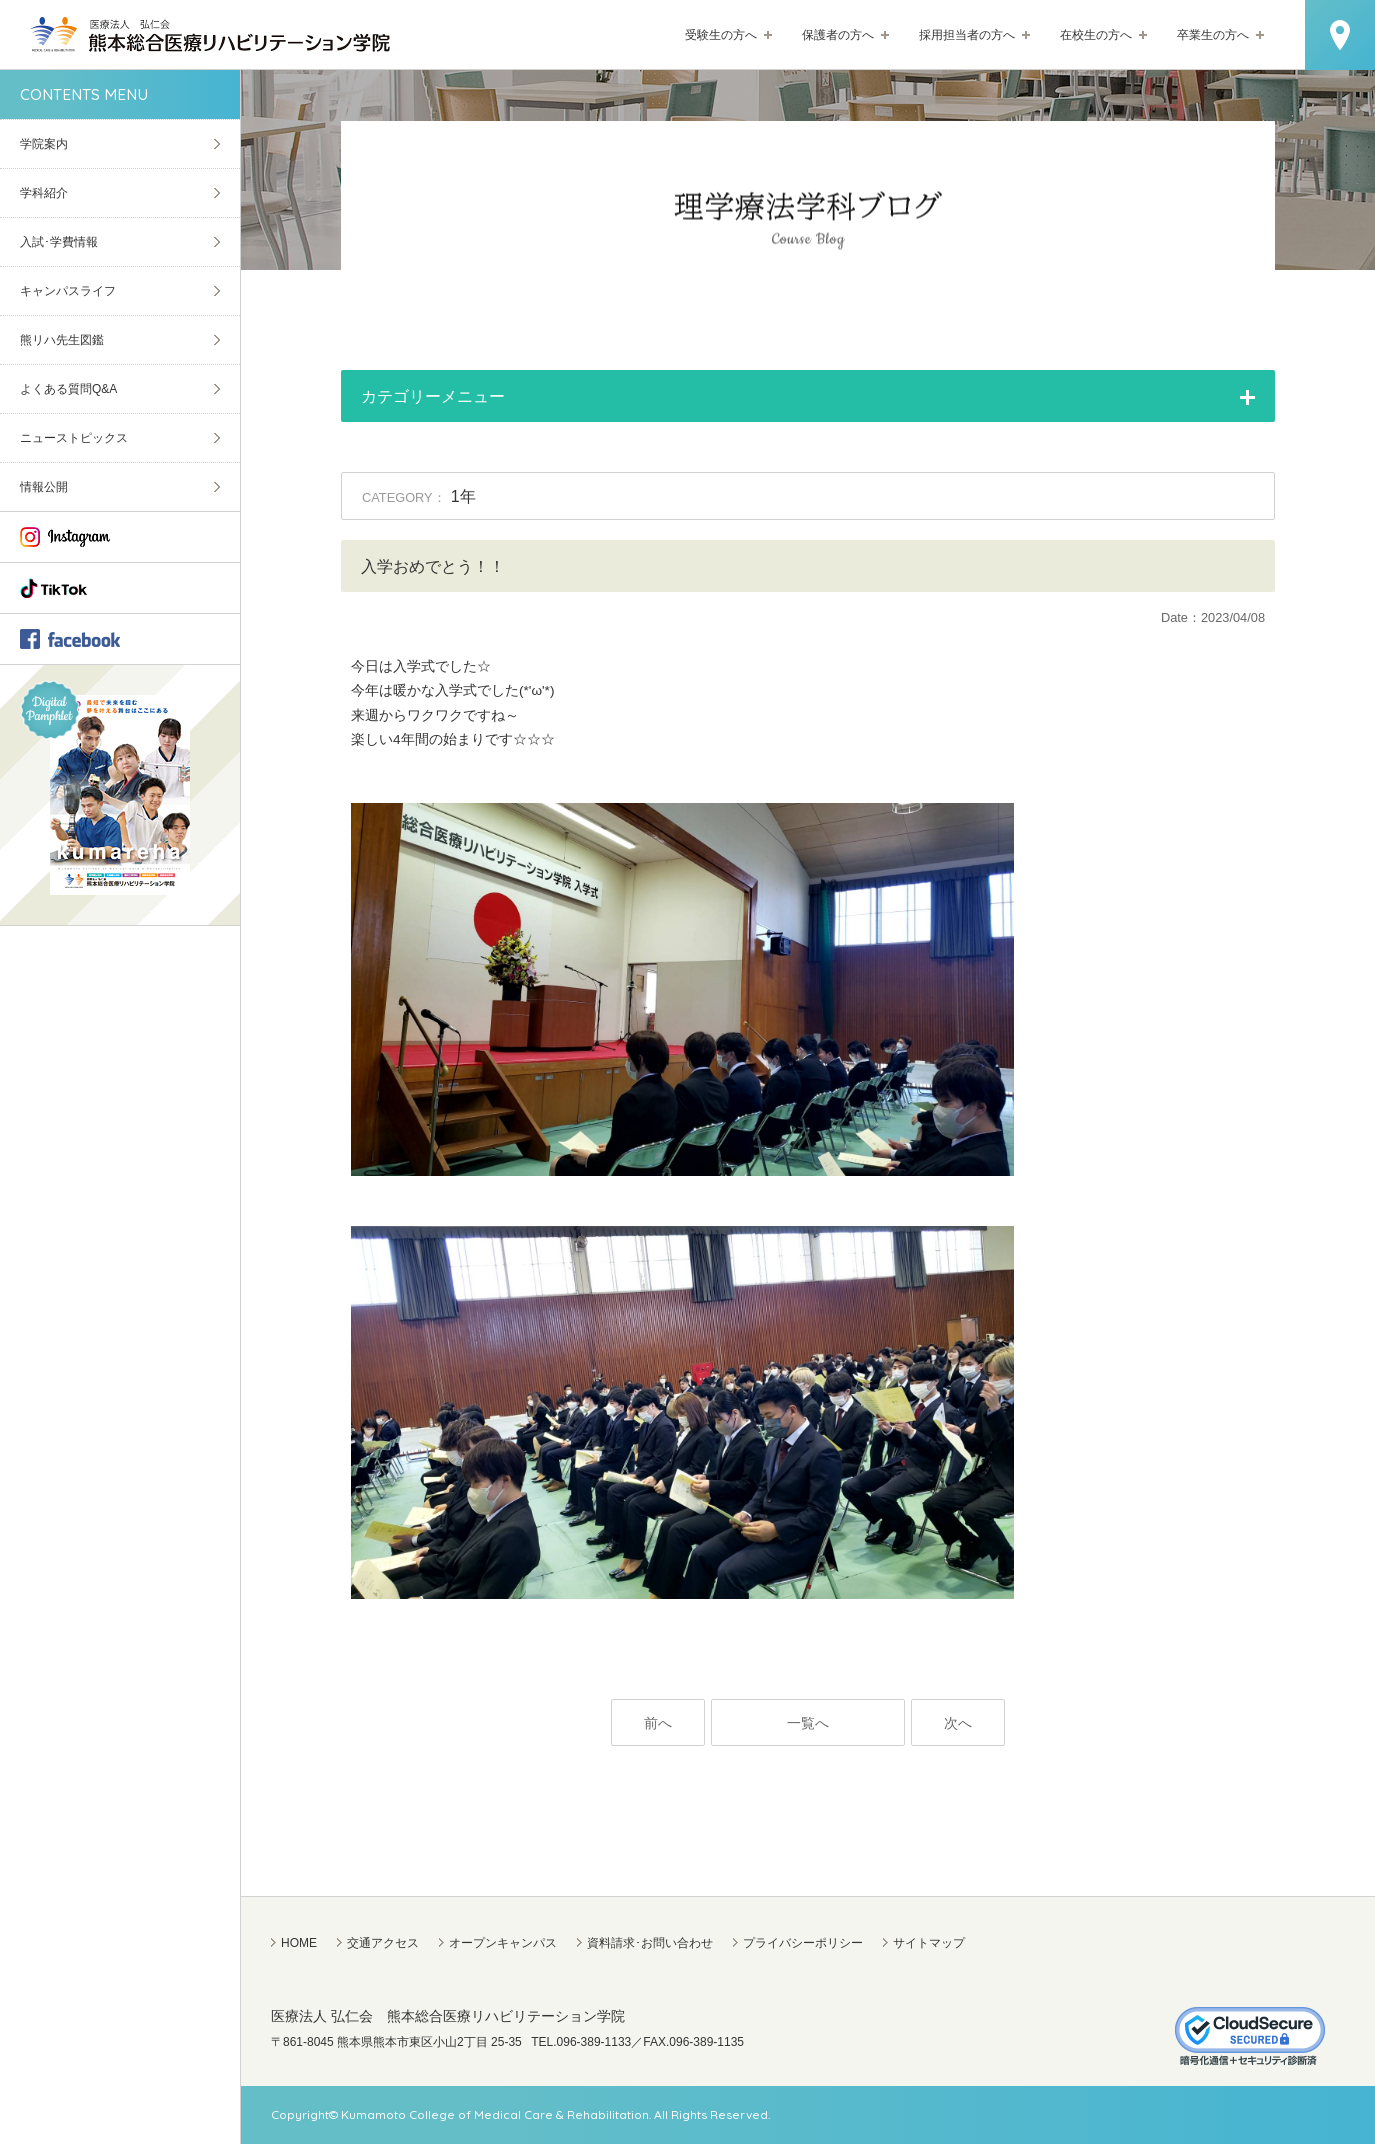 The width and height of the screenshot is (1375, 2144). What do you see at coordinates (74, 438) in the screenshot?
I see `ニューストピックス` at bounding box center [74, 438].